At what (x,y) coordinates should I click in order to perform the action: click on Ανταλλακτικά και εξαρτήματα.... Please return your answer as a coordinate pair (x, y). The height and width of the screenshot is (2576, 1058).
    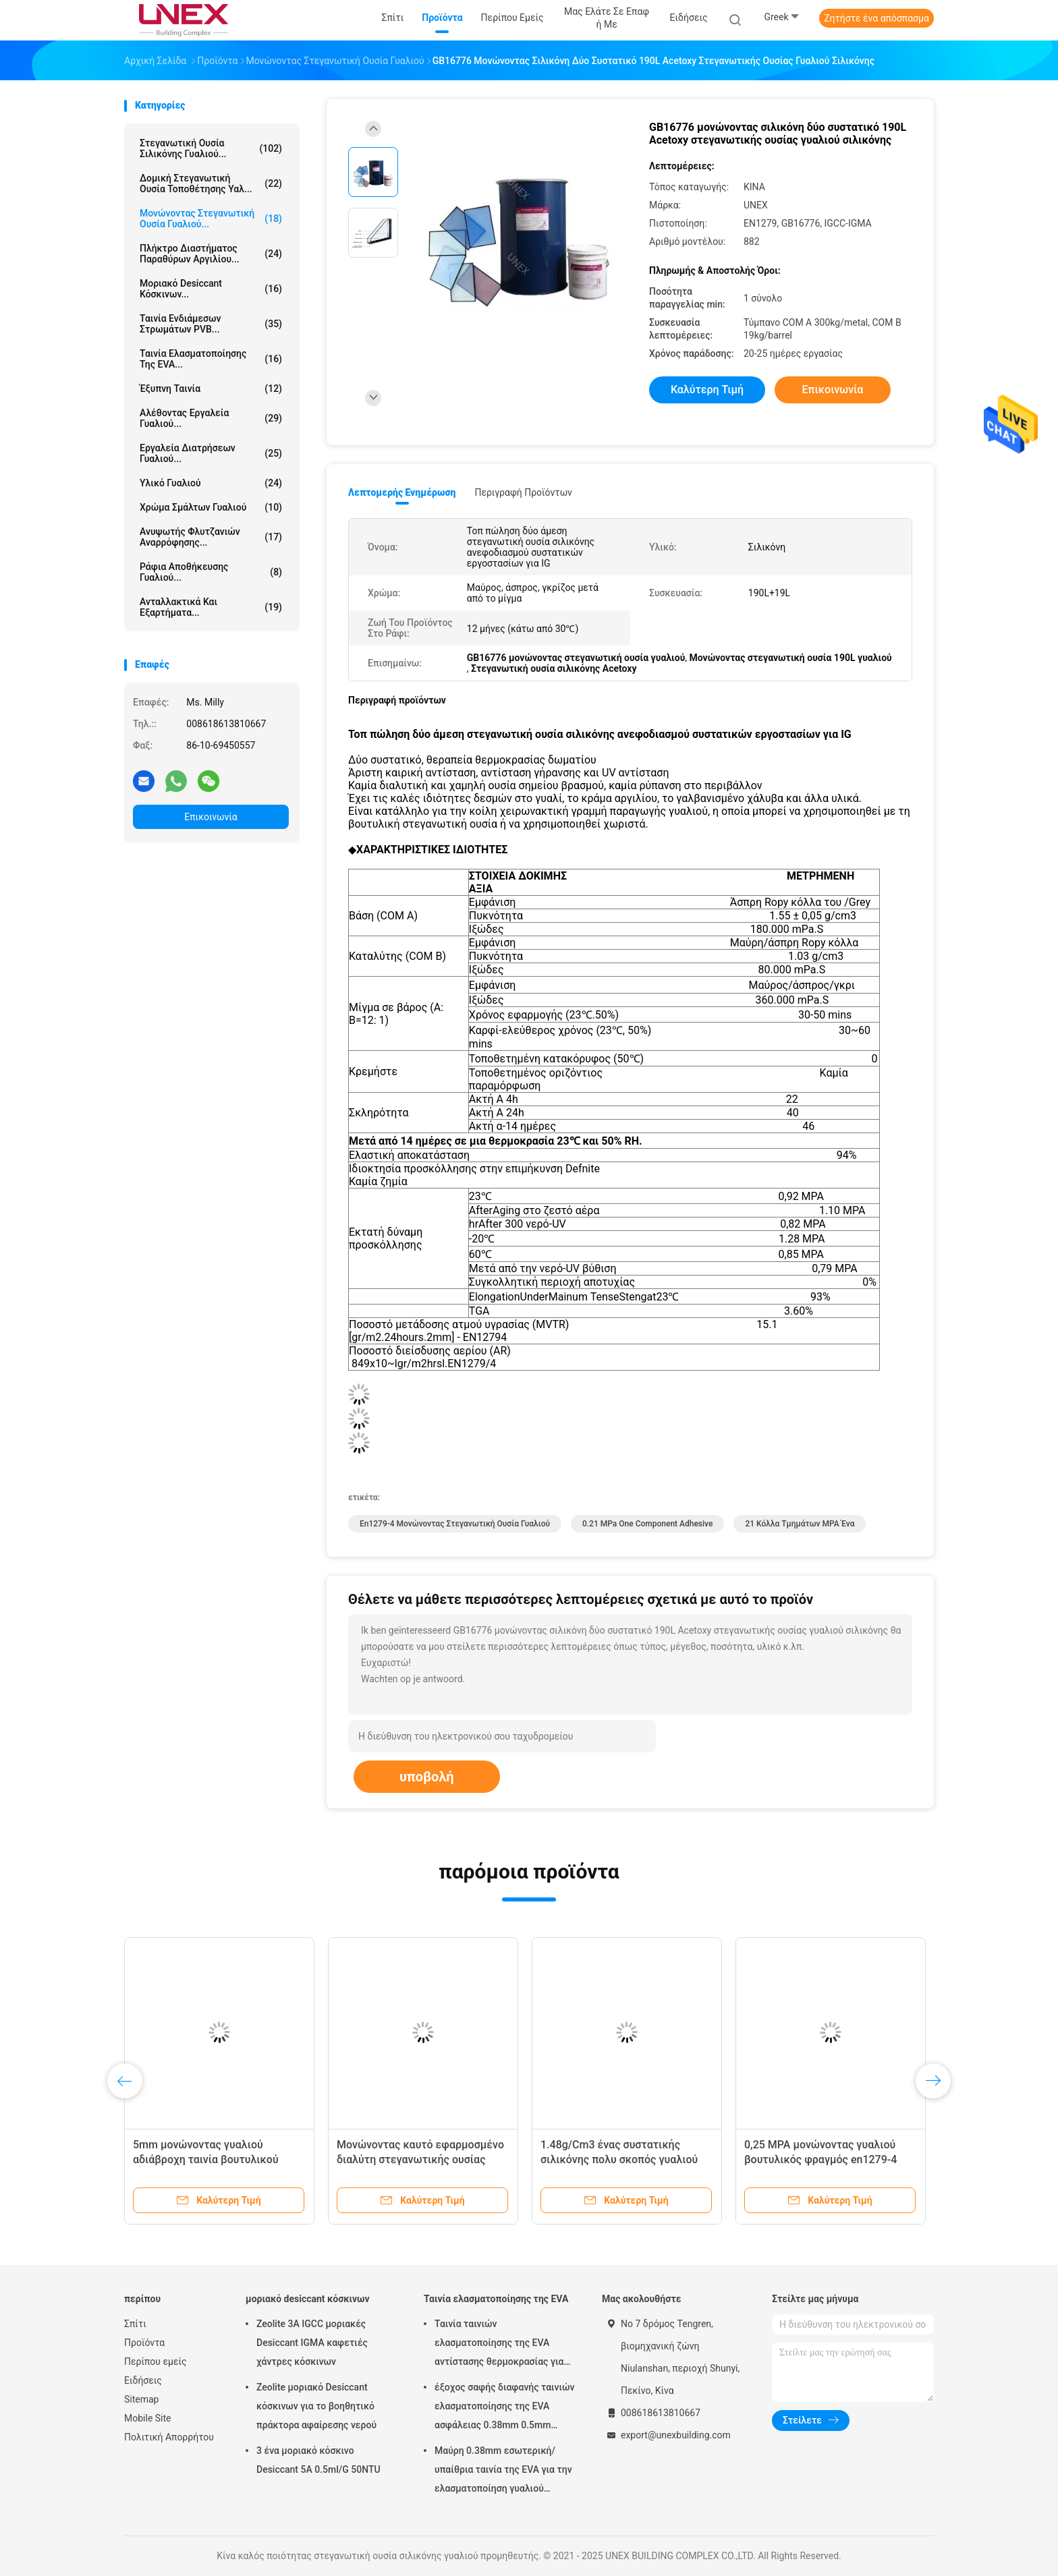
    Looking at the image, I should click on (211, 607).